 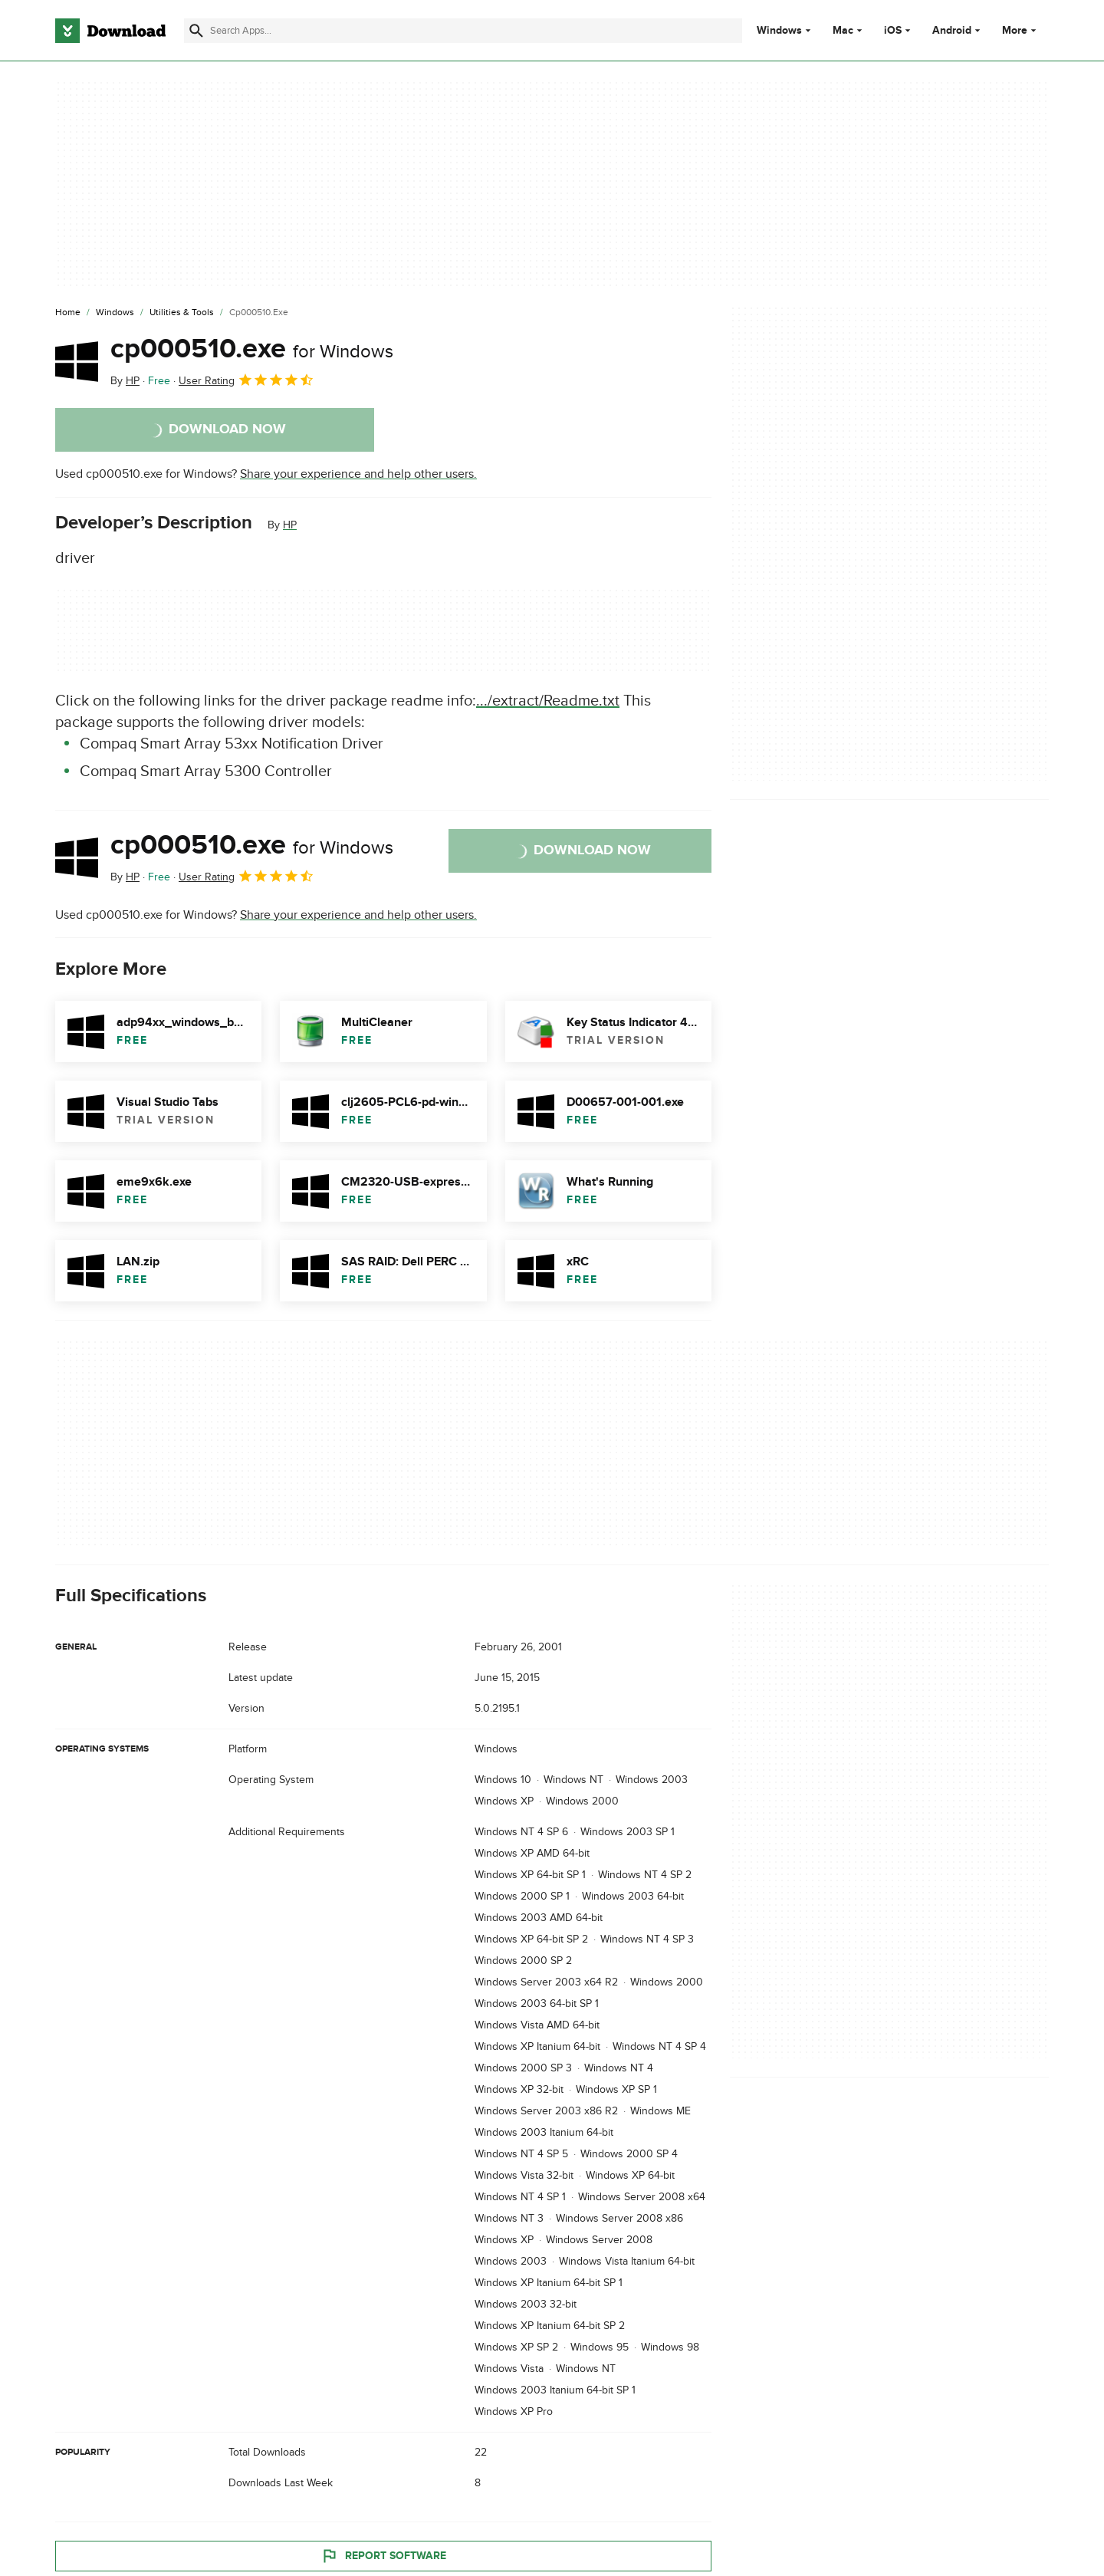 I want to click on iOS, so click(x=893, y=30).